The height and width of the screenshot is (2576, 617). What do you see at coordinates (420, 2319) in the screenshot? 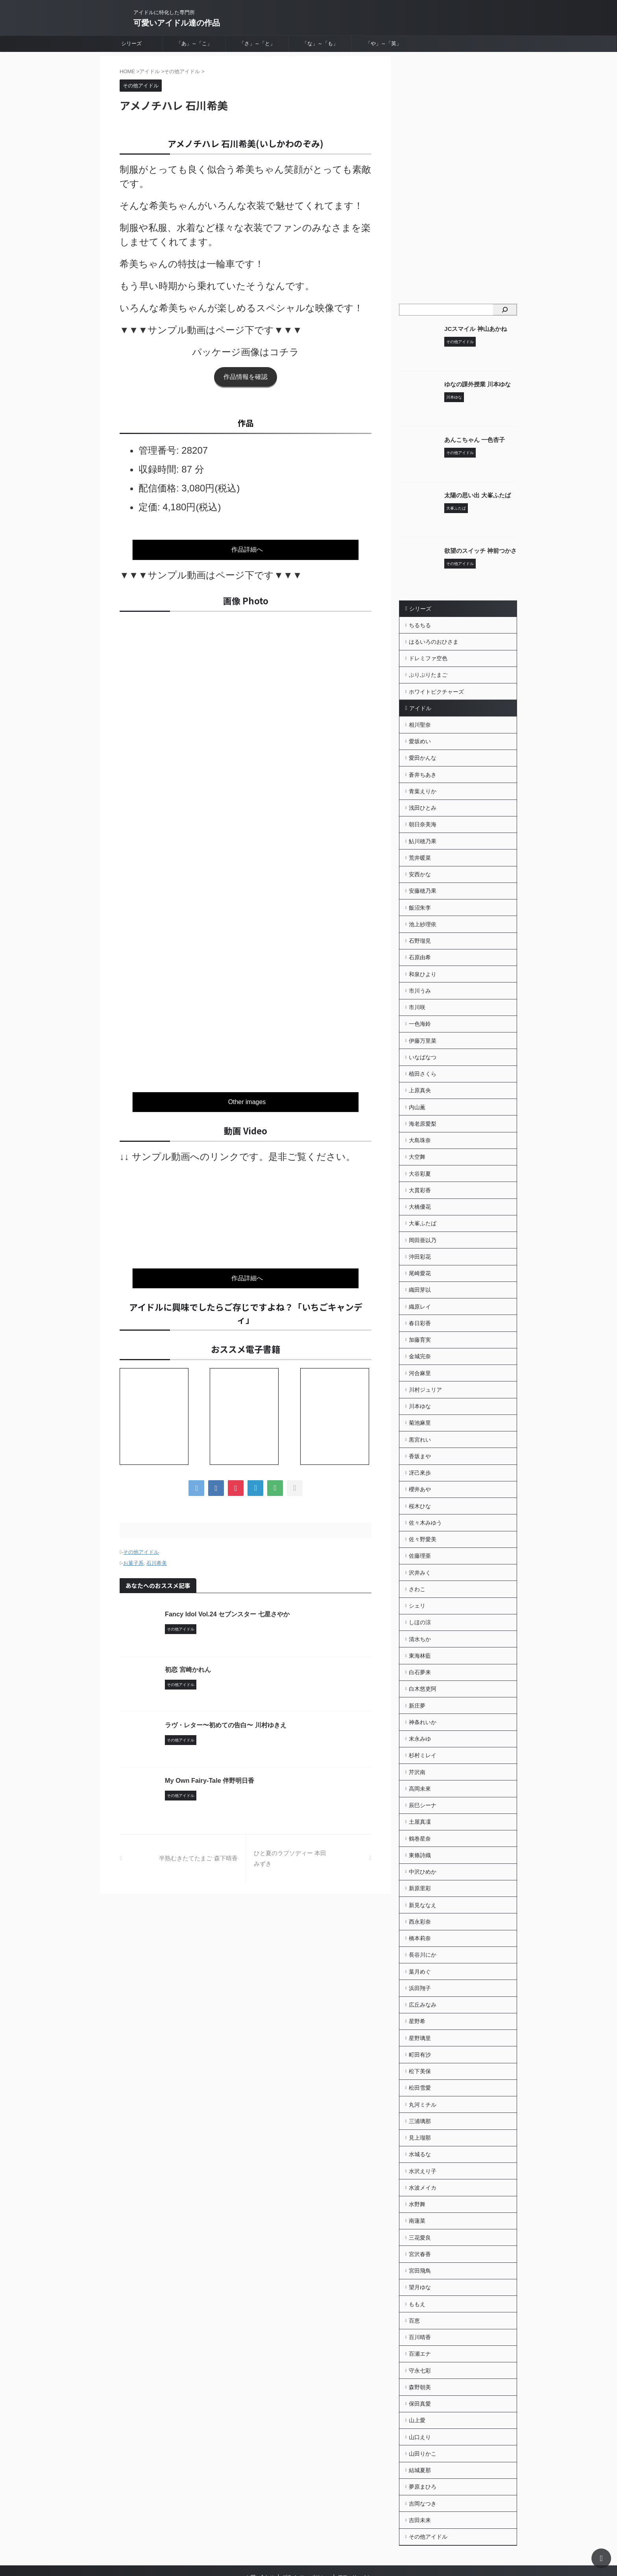
I see `守永七彩` at bounding box center [420, 2319].